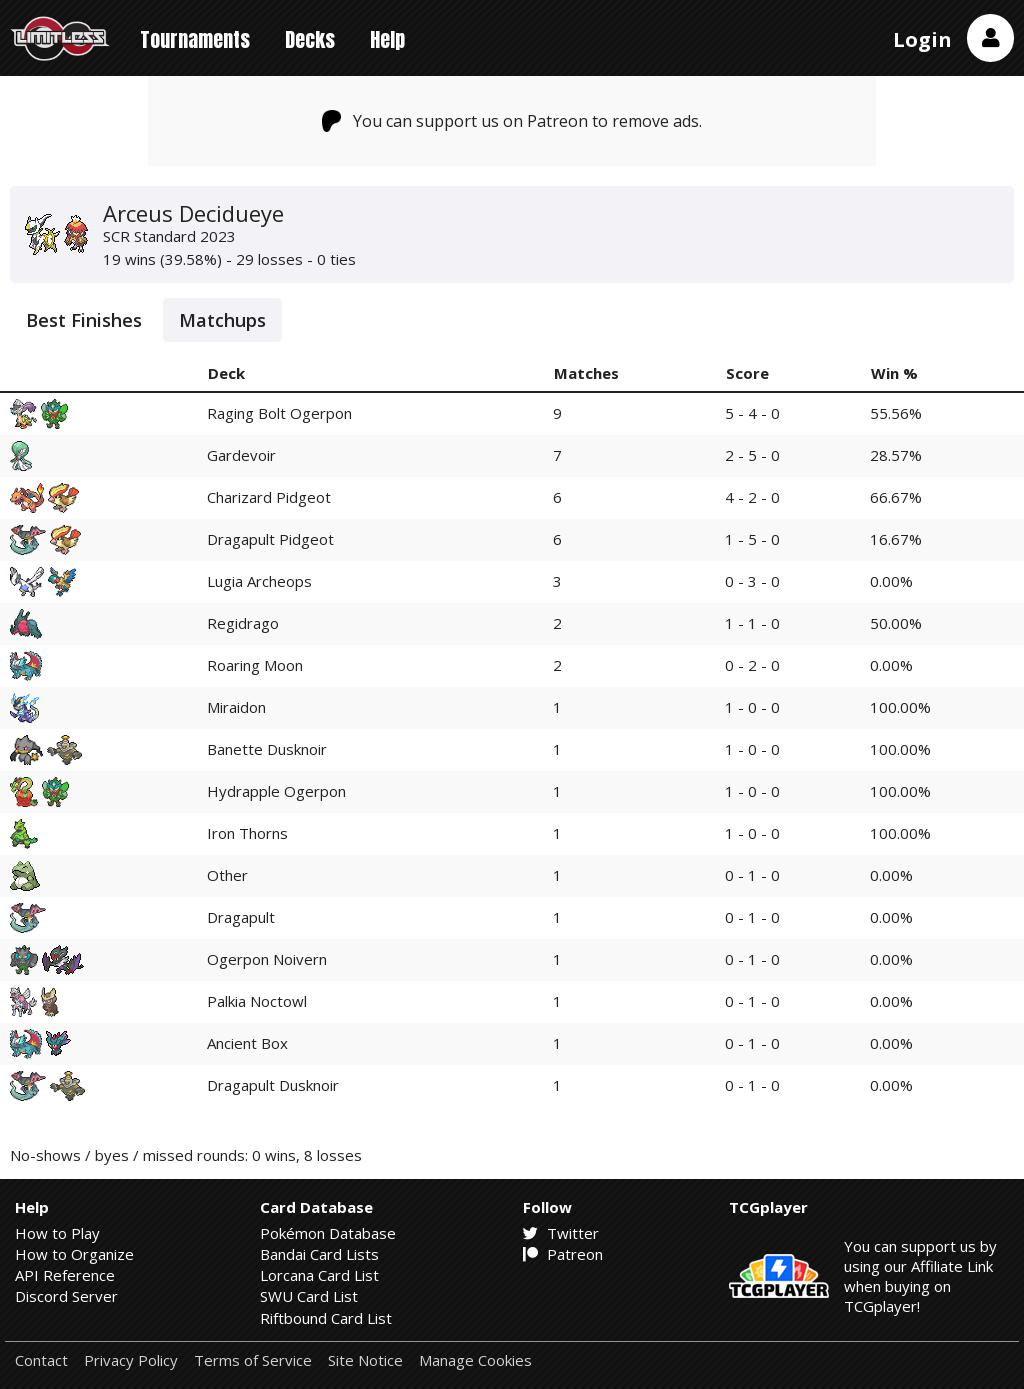 The height and width of the screenshot is (1389, 1024). What do you see at coordinates (227, 875) in the screenshot?
I see `Other` at bounding box center [227, 875].